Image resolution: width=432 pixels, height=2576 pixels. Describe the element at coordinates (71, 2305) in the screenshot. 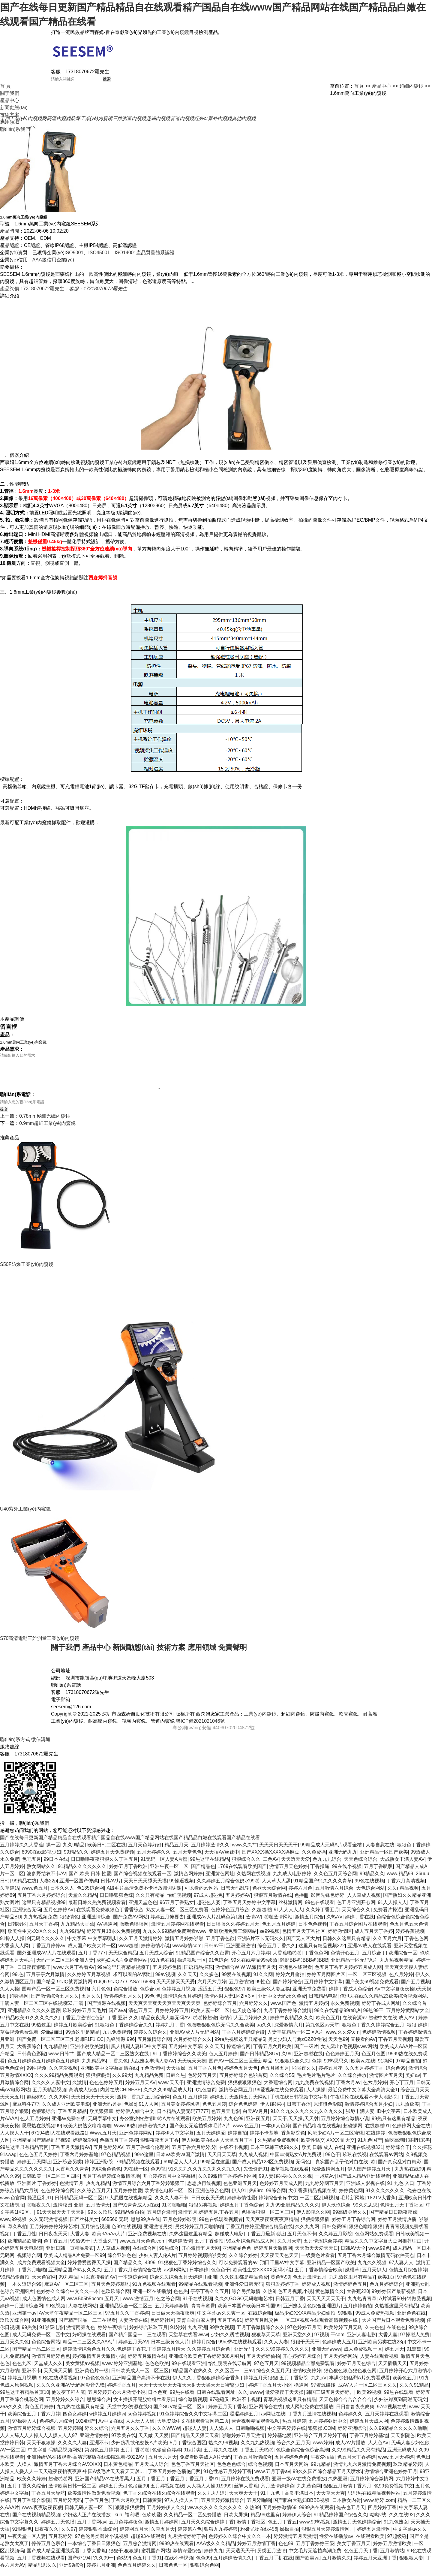

I see `成人色图情色成人网 www.5b5b5bcom 五月天` at that location.